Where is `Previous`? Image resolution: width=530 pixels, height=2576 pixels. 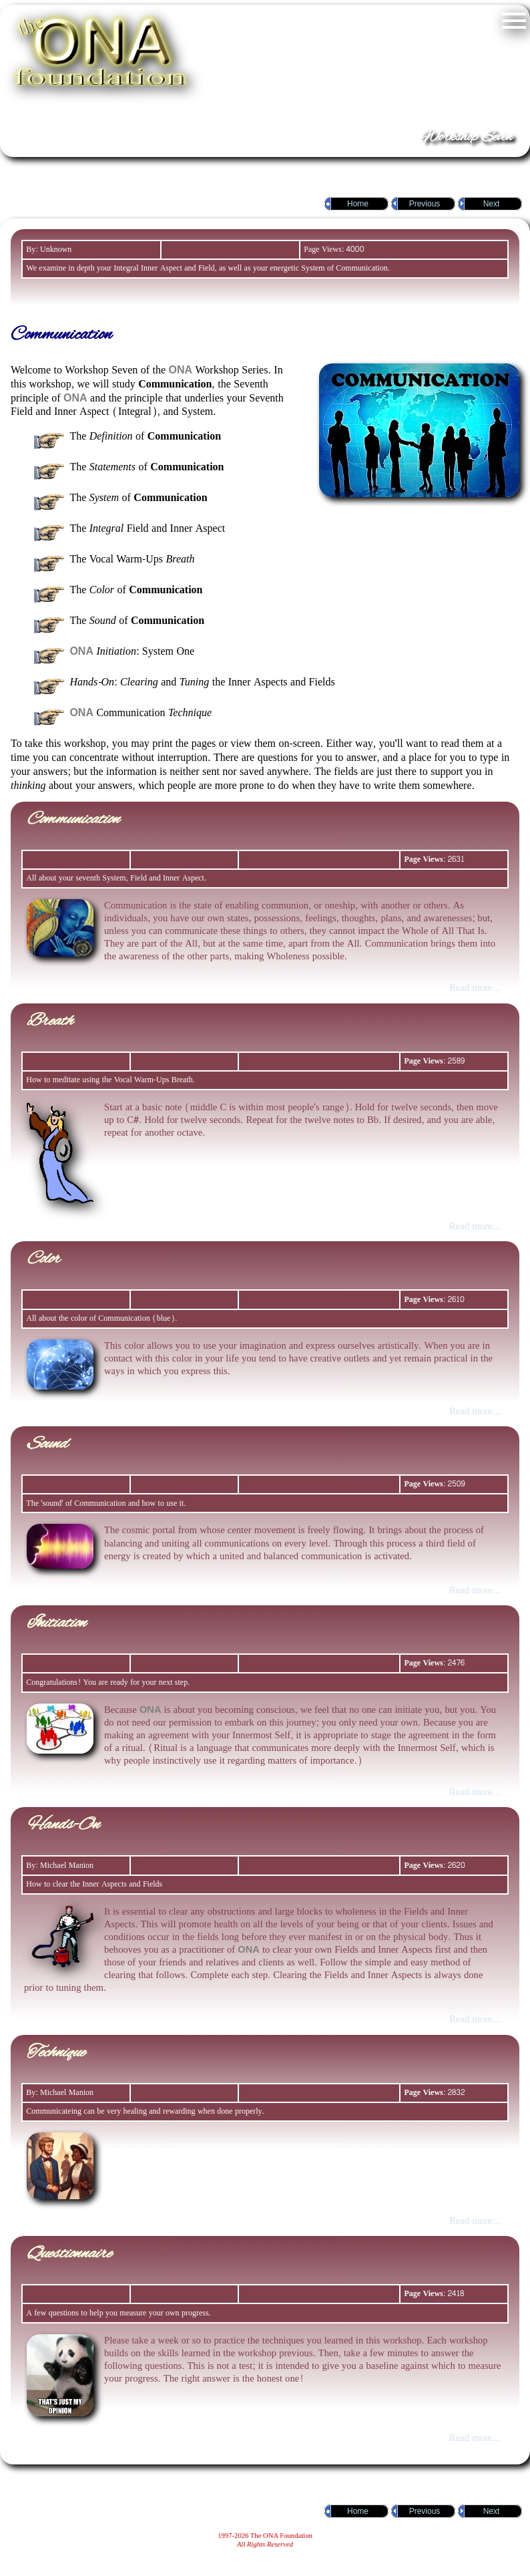
Previous is located at coordinates (425, 203).